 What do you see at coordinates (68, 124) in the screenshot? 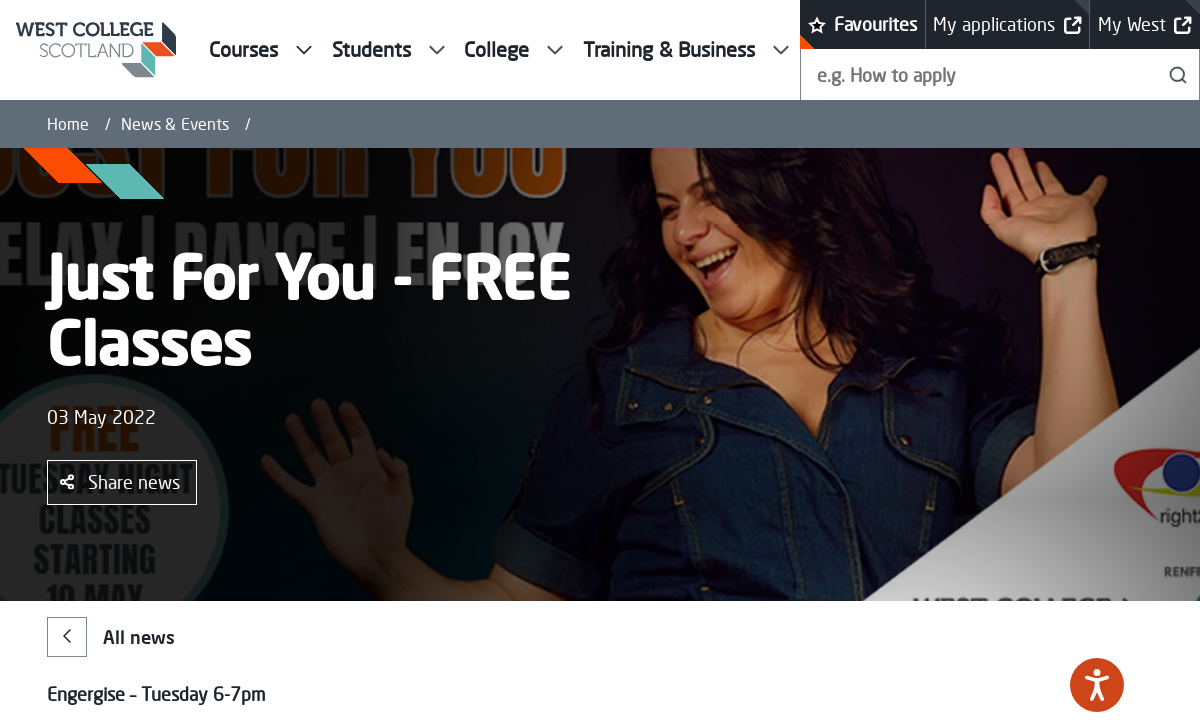
I see `Home` at bounding box center [68, 124].